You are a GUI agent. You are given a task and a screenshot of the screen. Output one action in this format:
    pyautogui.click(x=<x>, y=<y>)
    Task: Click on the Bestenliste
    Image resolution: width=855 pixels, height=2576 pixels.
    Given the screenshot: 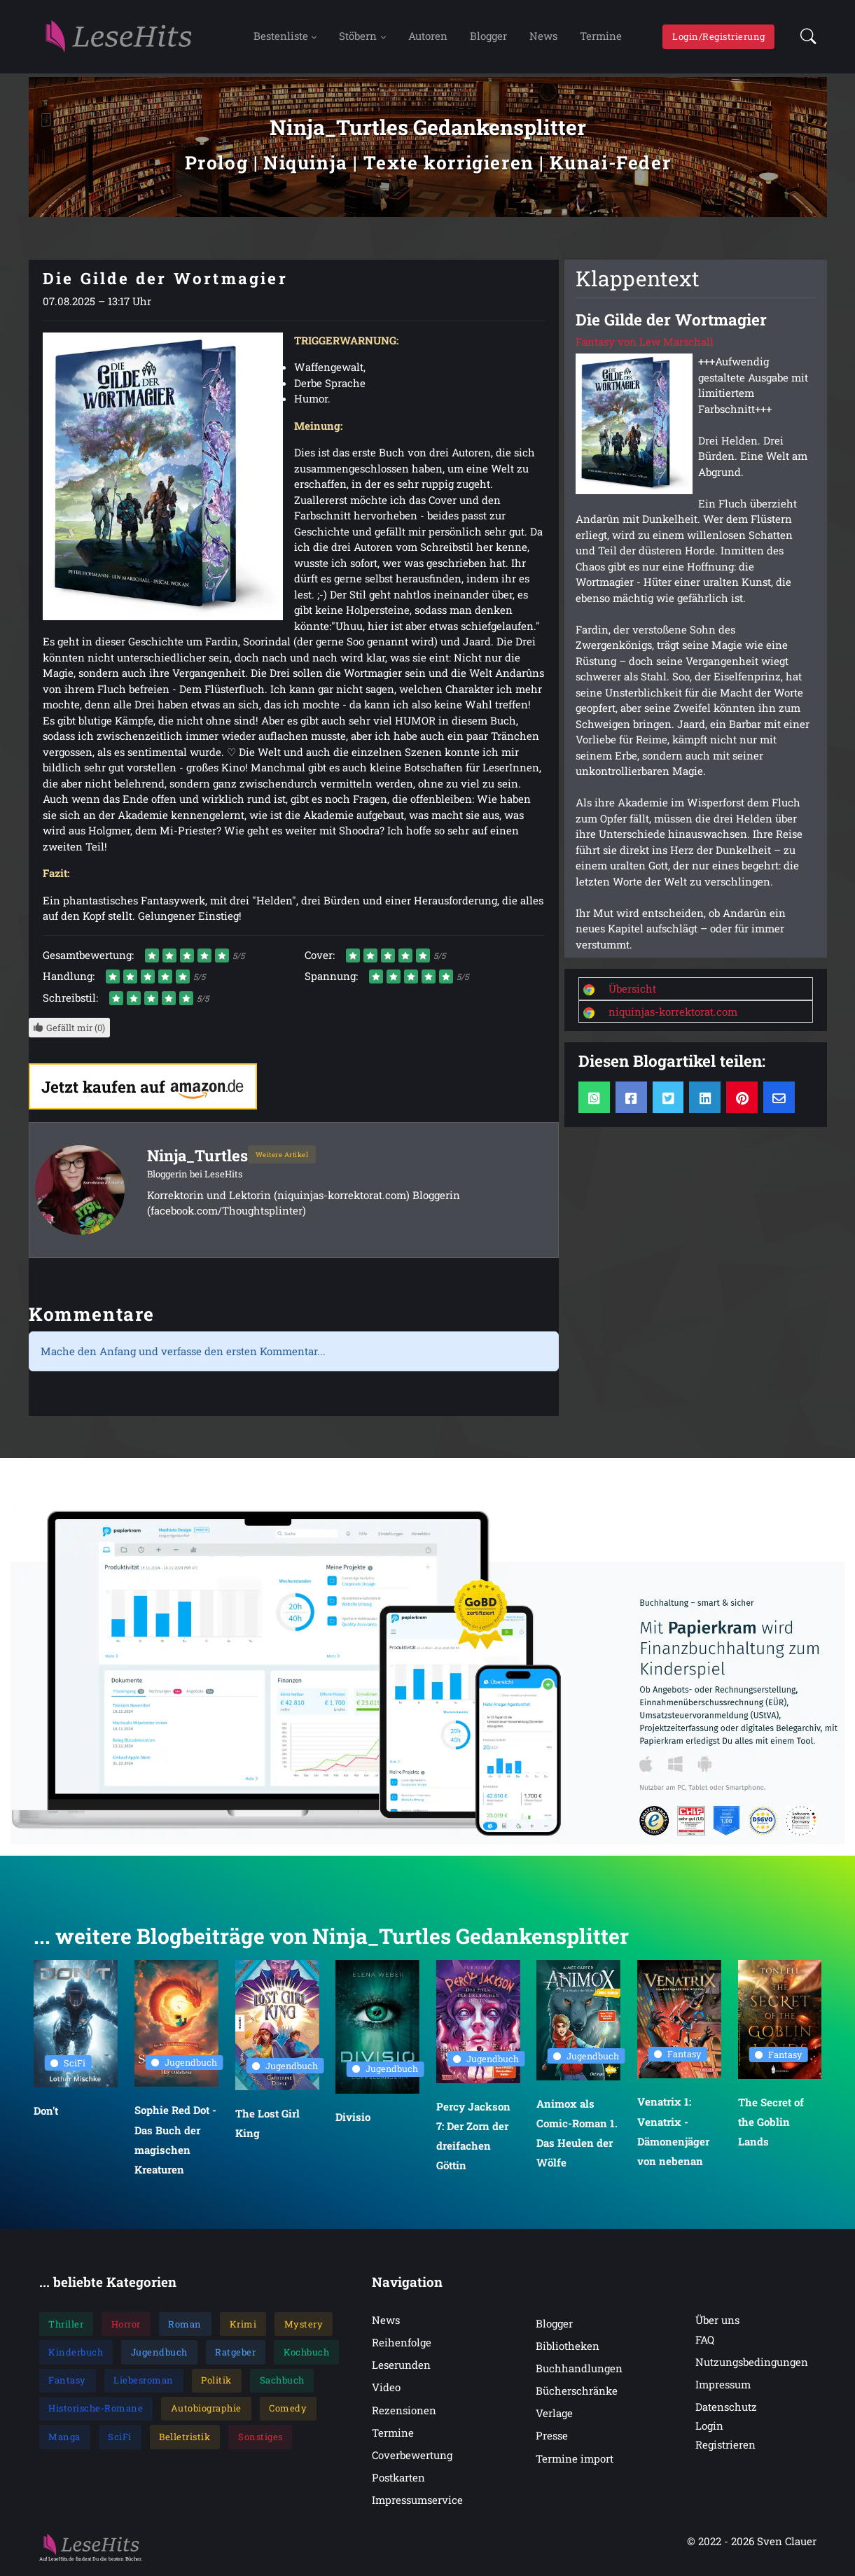 What is the action you would take?
    pyautogui.click(x=280, y=37)
    